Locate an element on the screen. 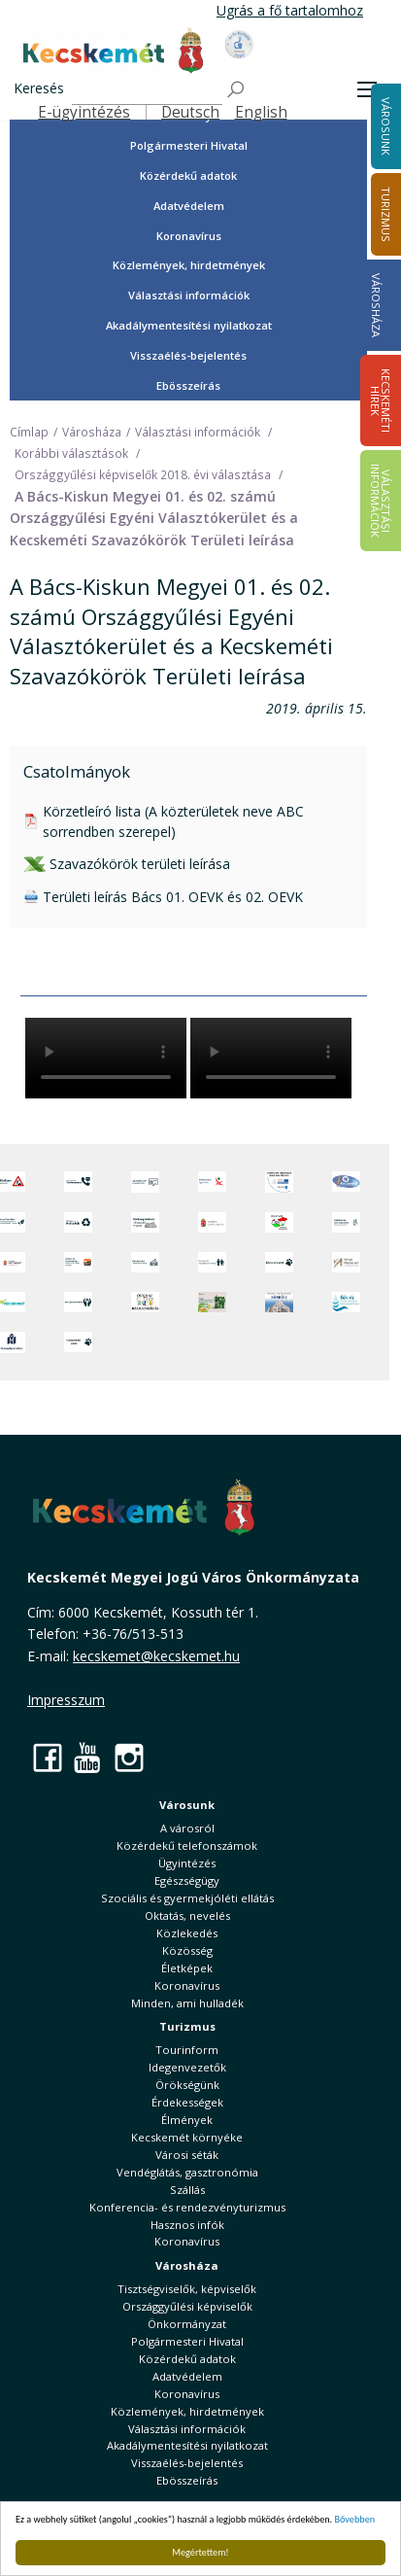  Vendéglátás, gasztronómia [button] is located at coordinates (187, 2172).